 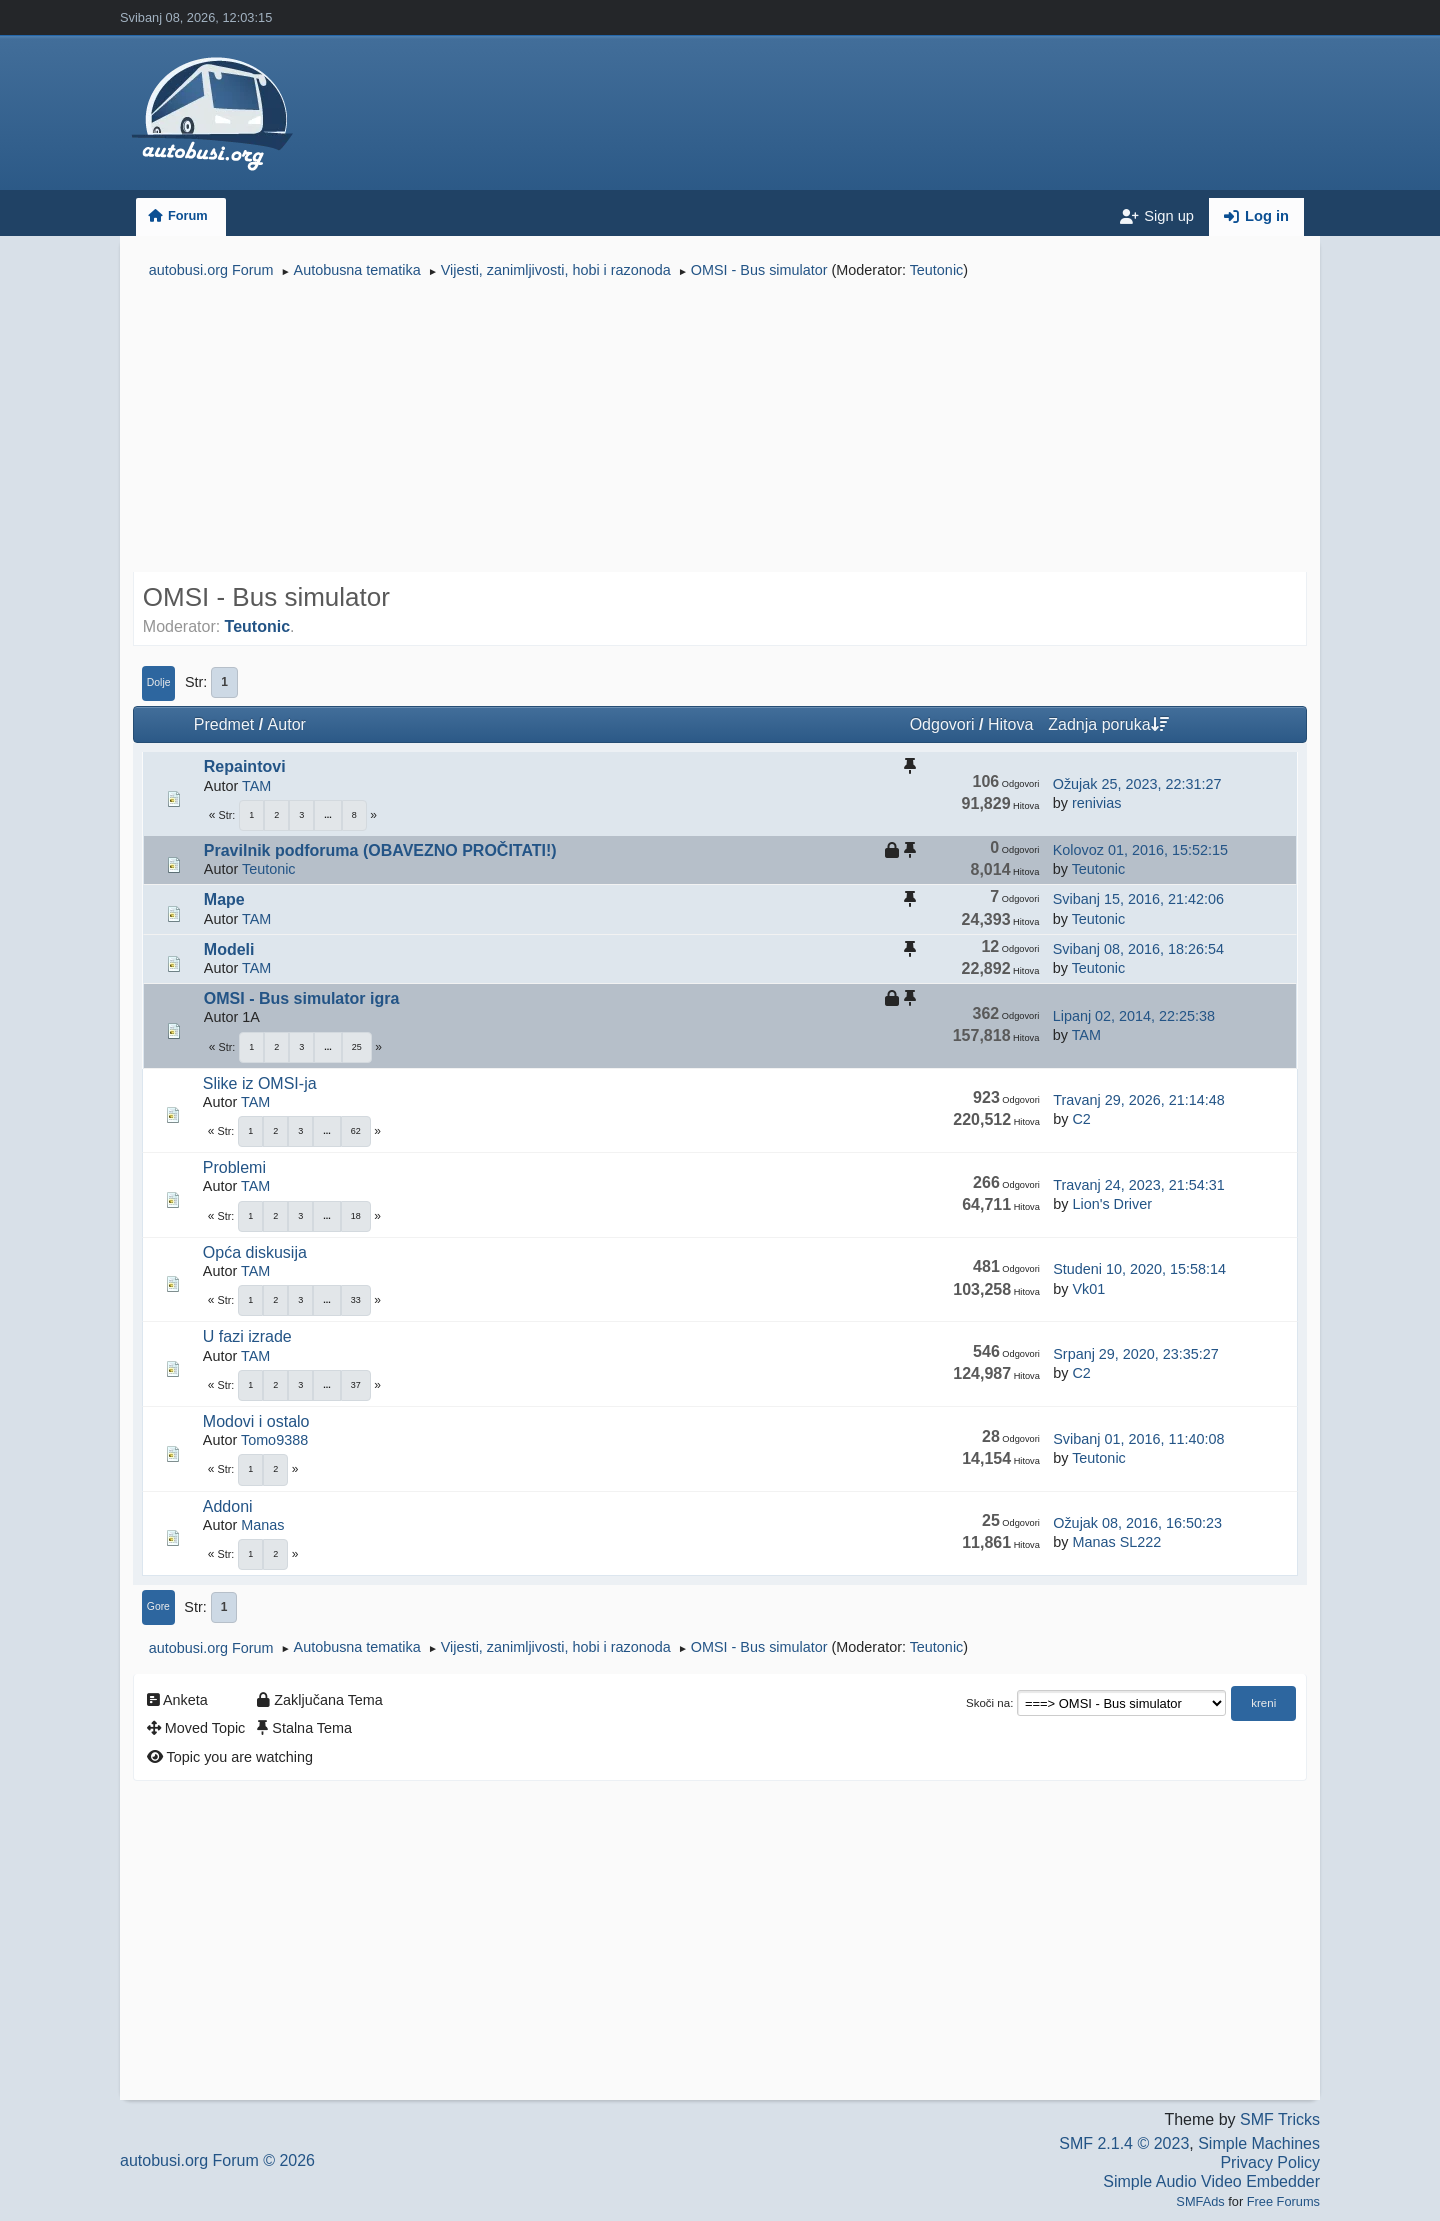 What do you see at coordinates (247, 1336) in the screenshot?
I see `U fazi izrade` at bounding box center [247, 1336].